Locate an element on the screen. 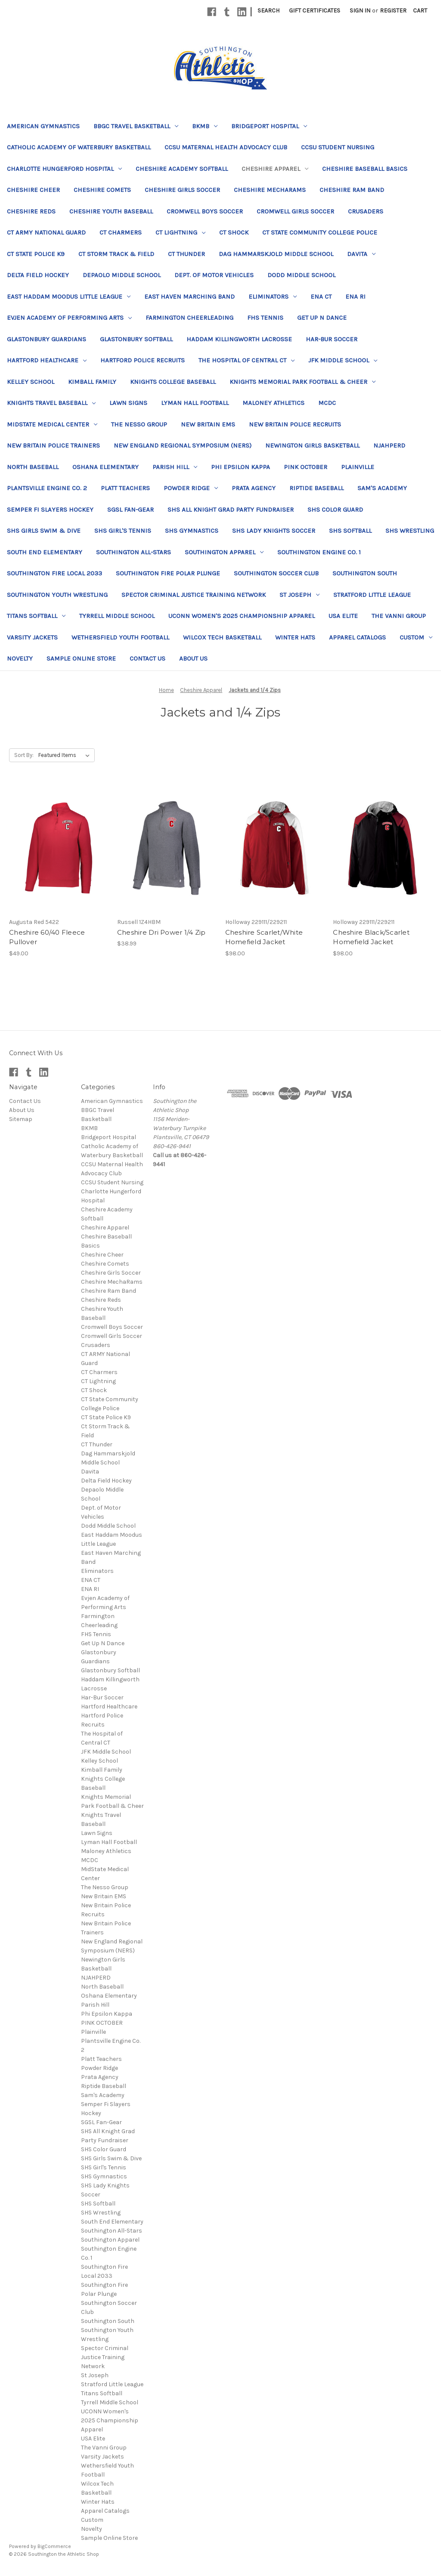  Sample Online Store is located at coordinates (81, 658).